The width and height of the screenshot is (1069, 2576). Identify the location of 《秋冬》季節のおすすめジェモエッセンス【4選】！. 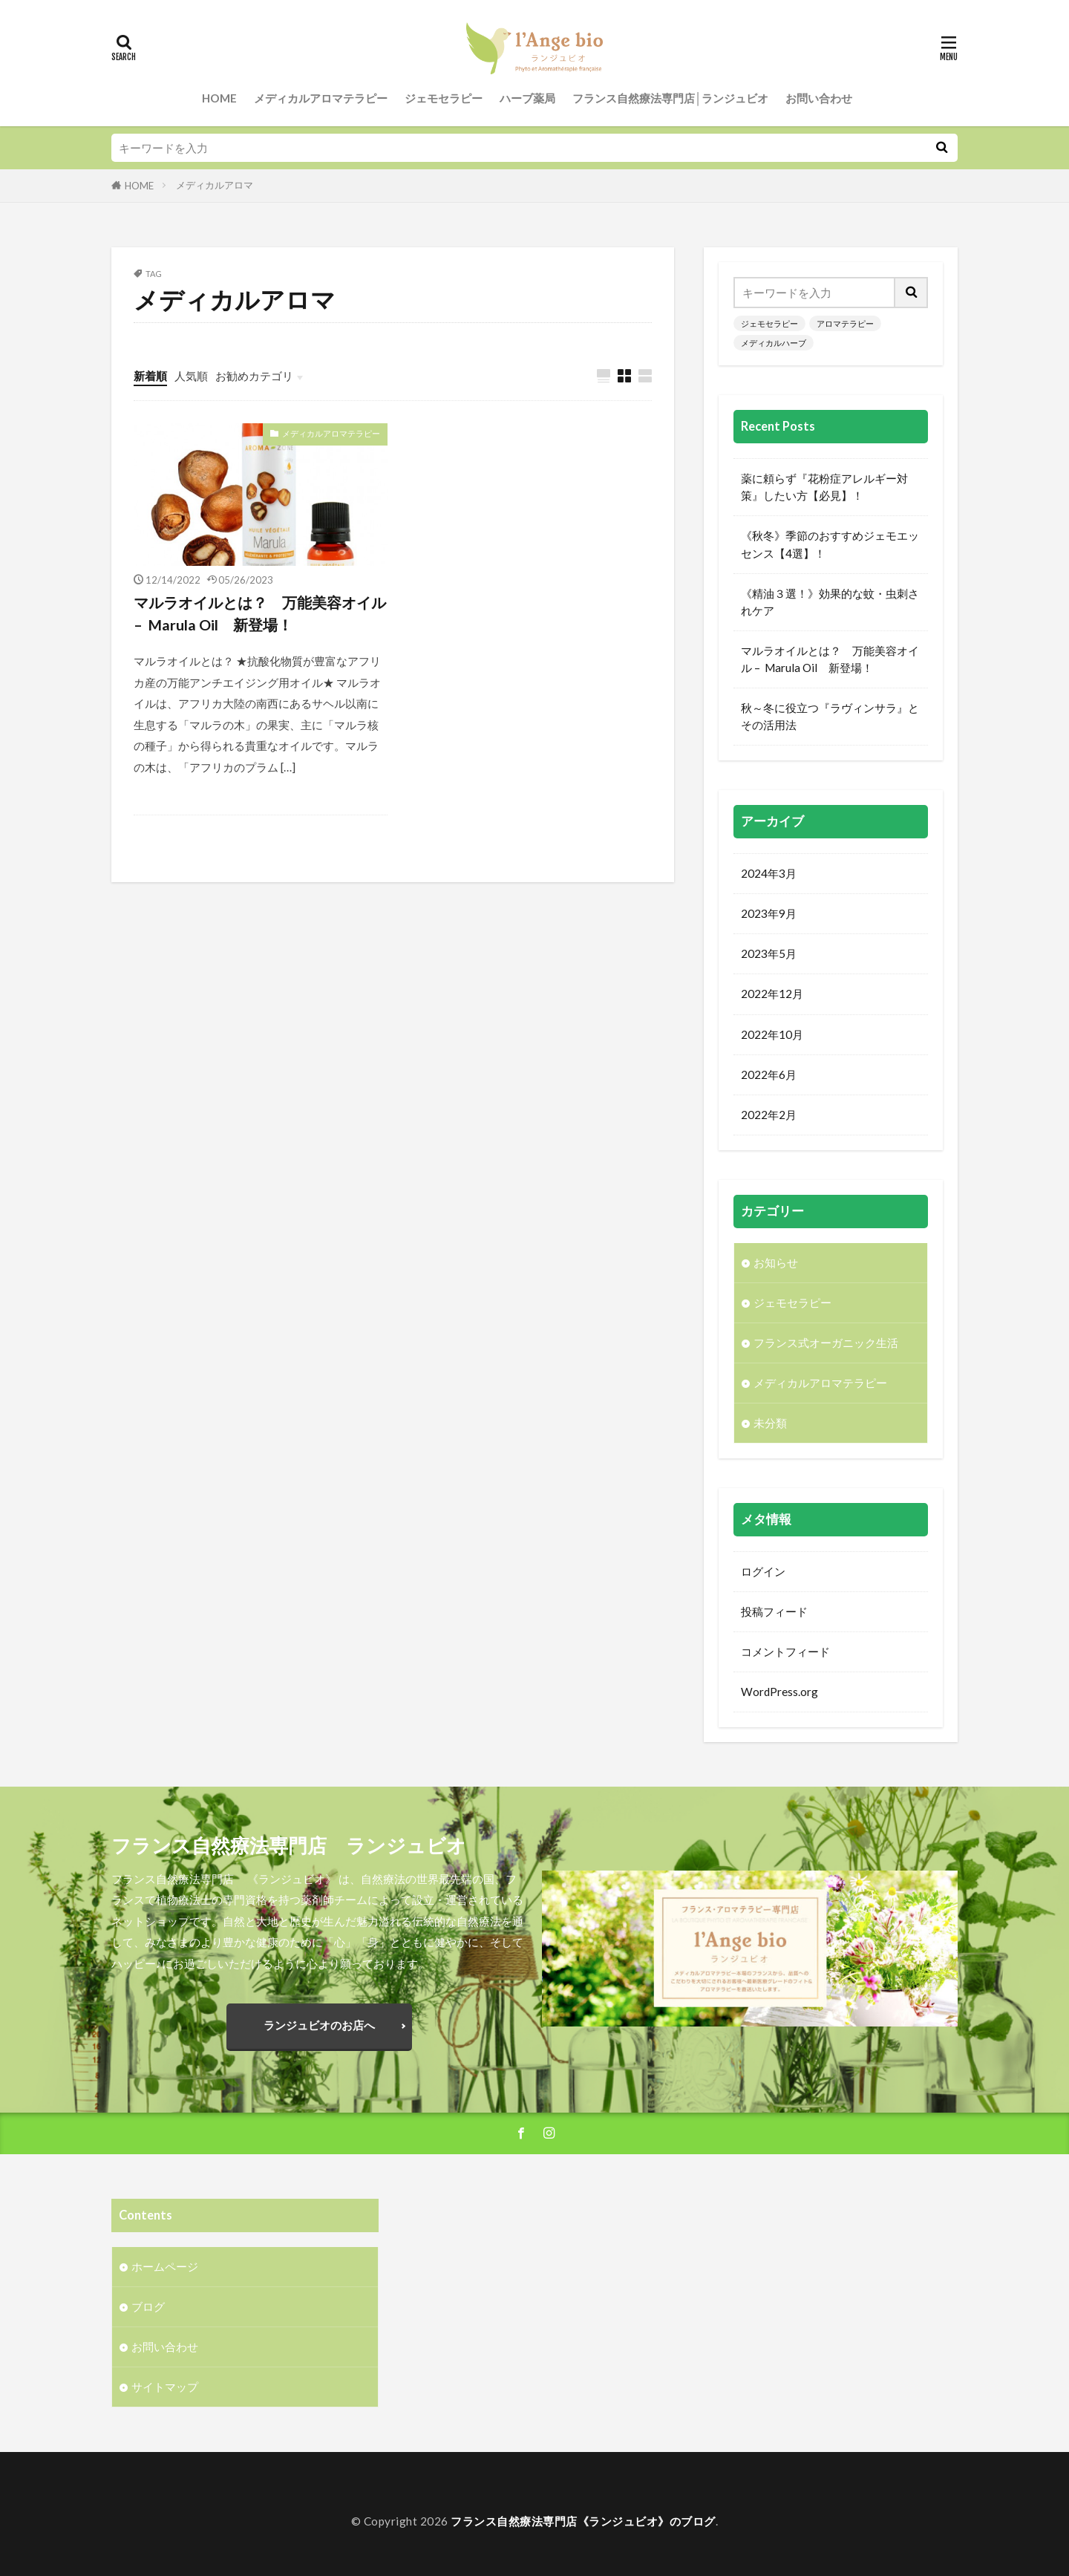
(830, 544).